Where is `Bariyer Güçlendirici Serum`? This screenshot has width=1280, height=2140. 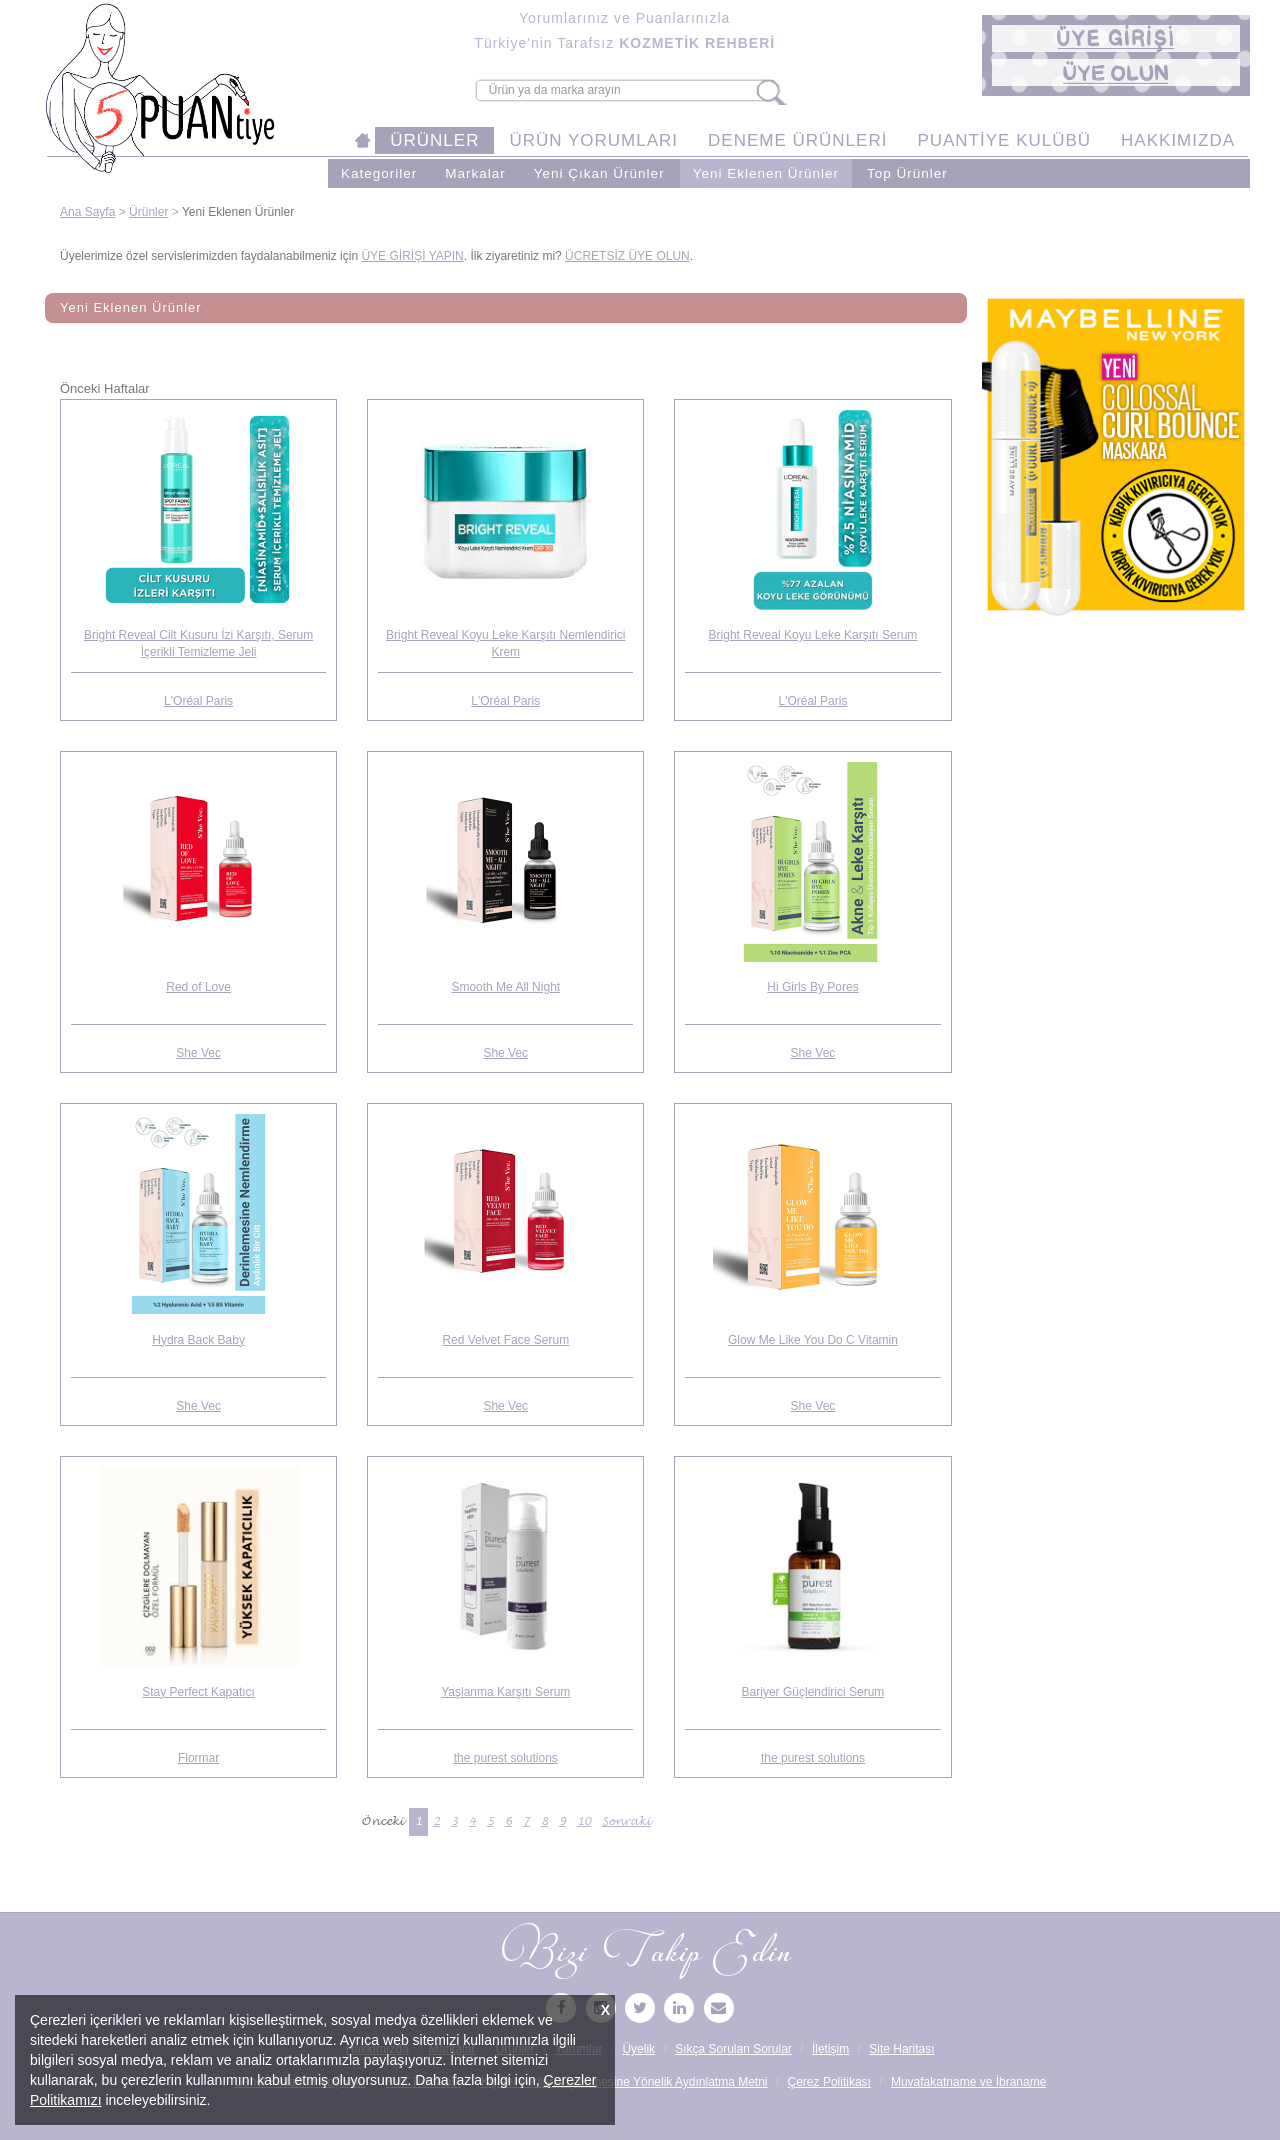 Bariyer Güçlendirici Serum is located at coordinates (813, 1692).